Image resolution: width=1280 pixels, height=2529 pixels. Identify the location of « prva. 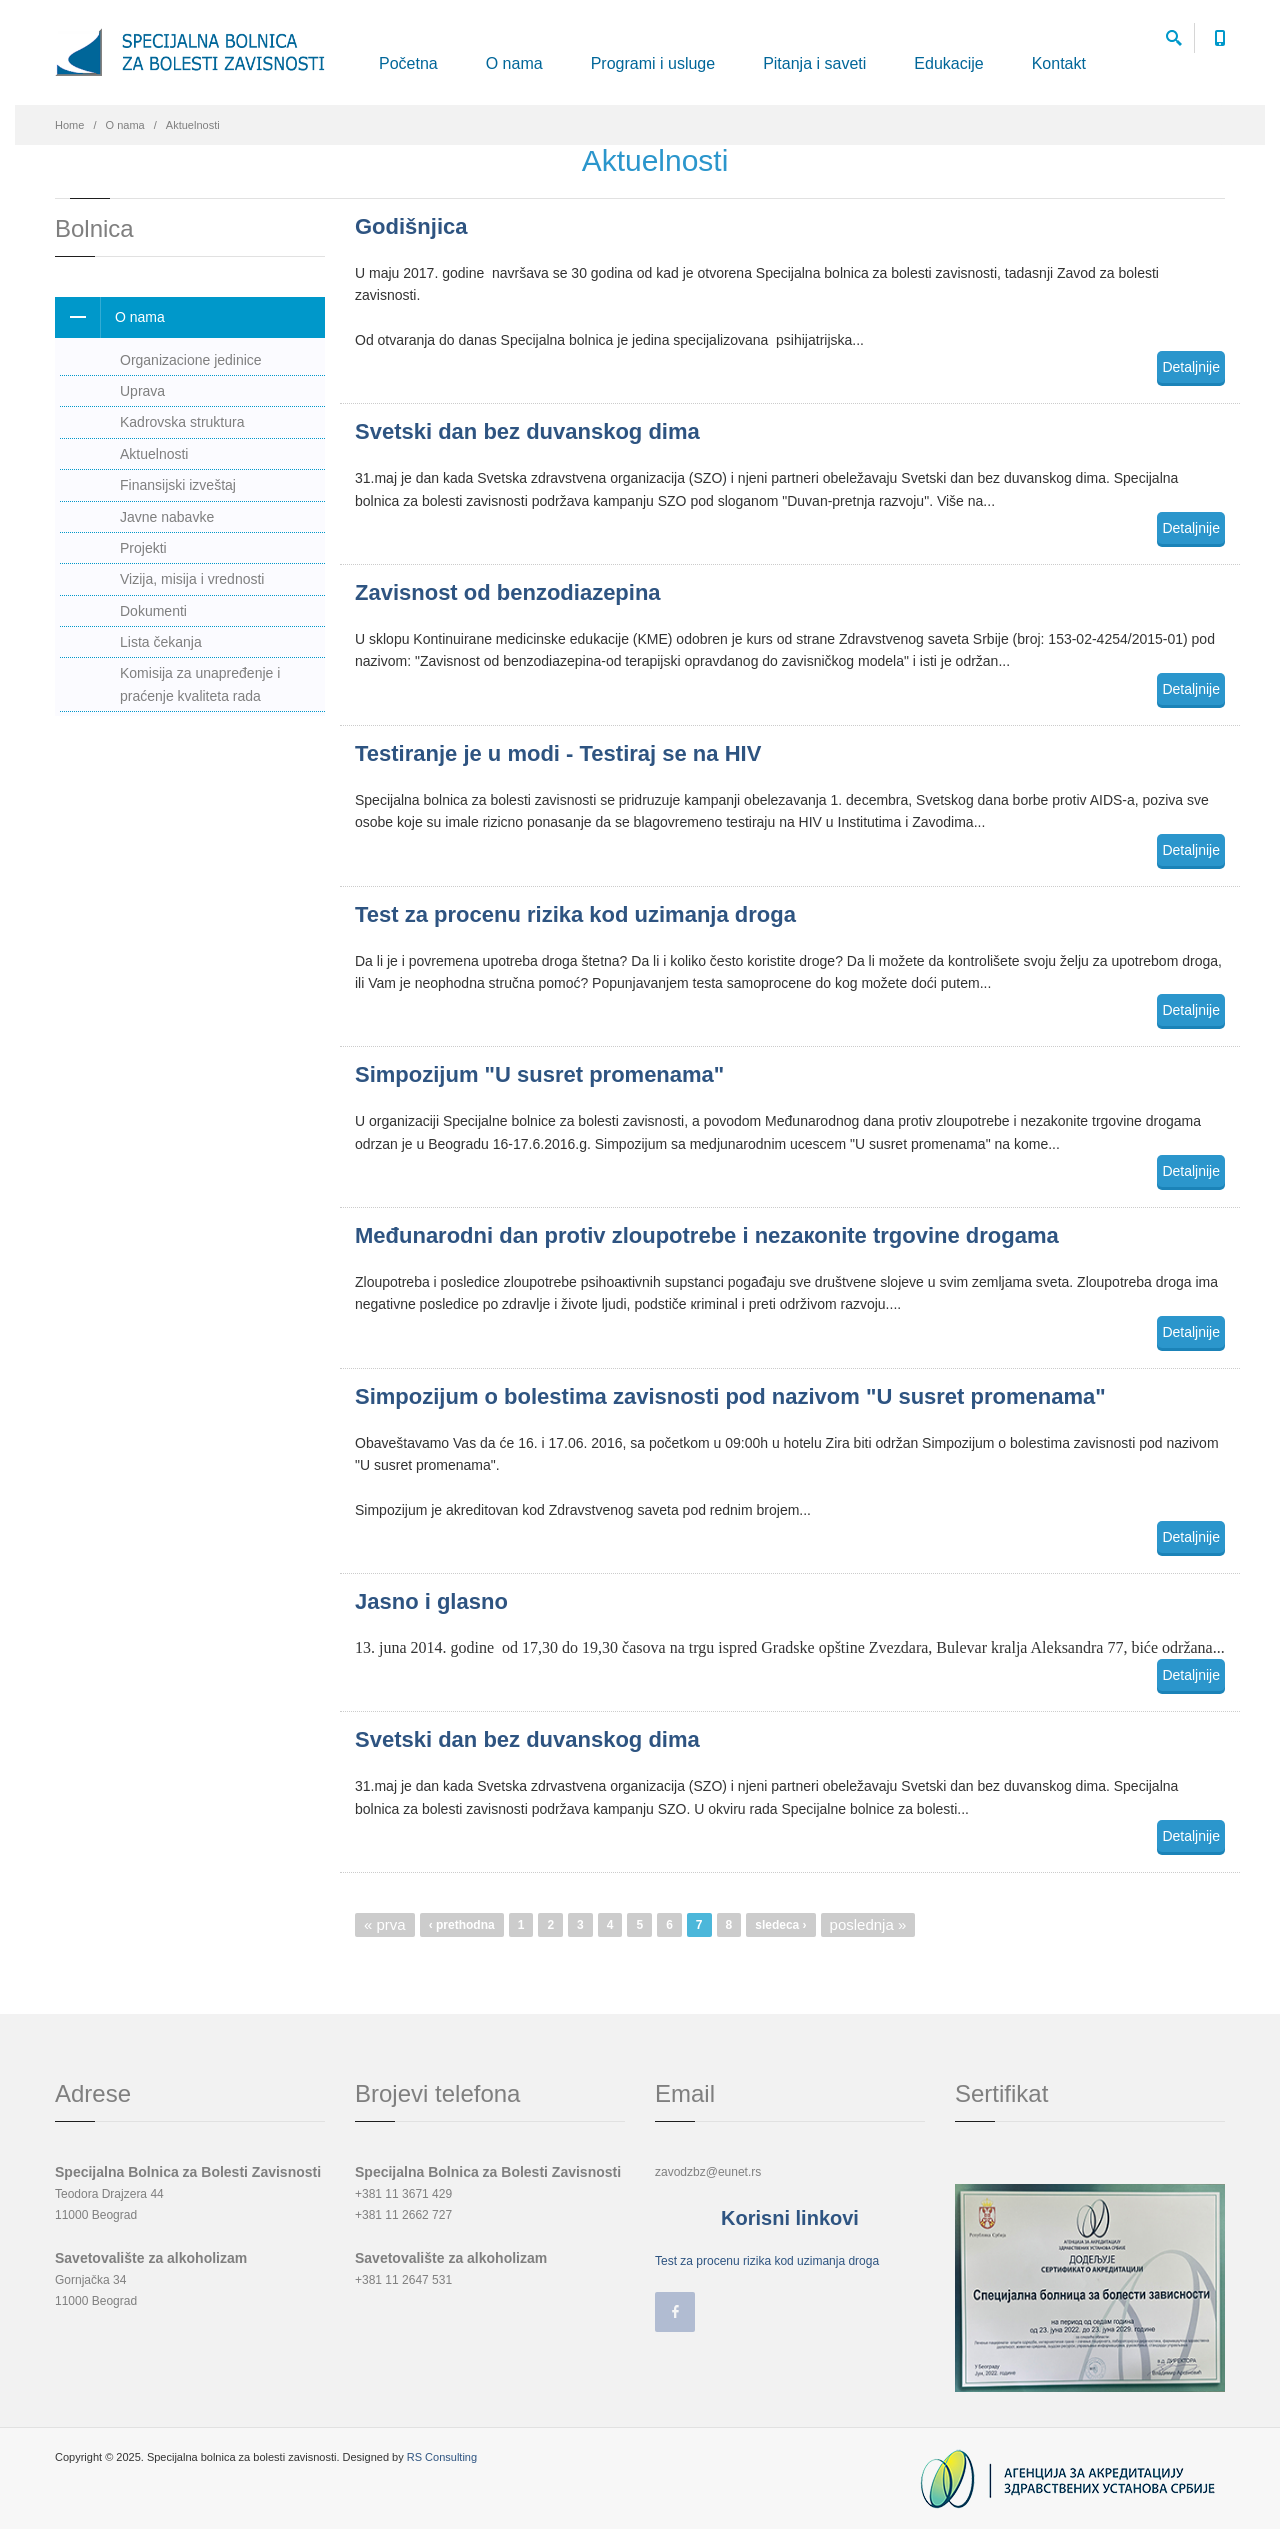
(385, 1924).